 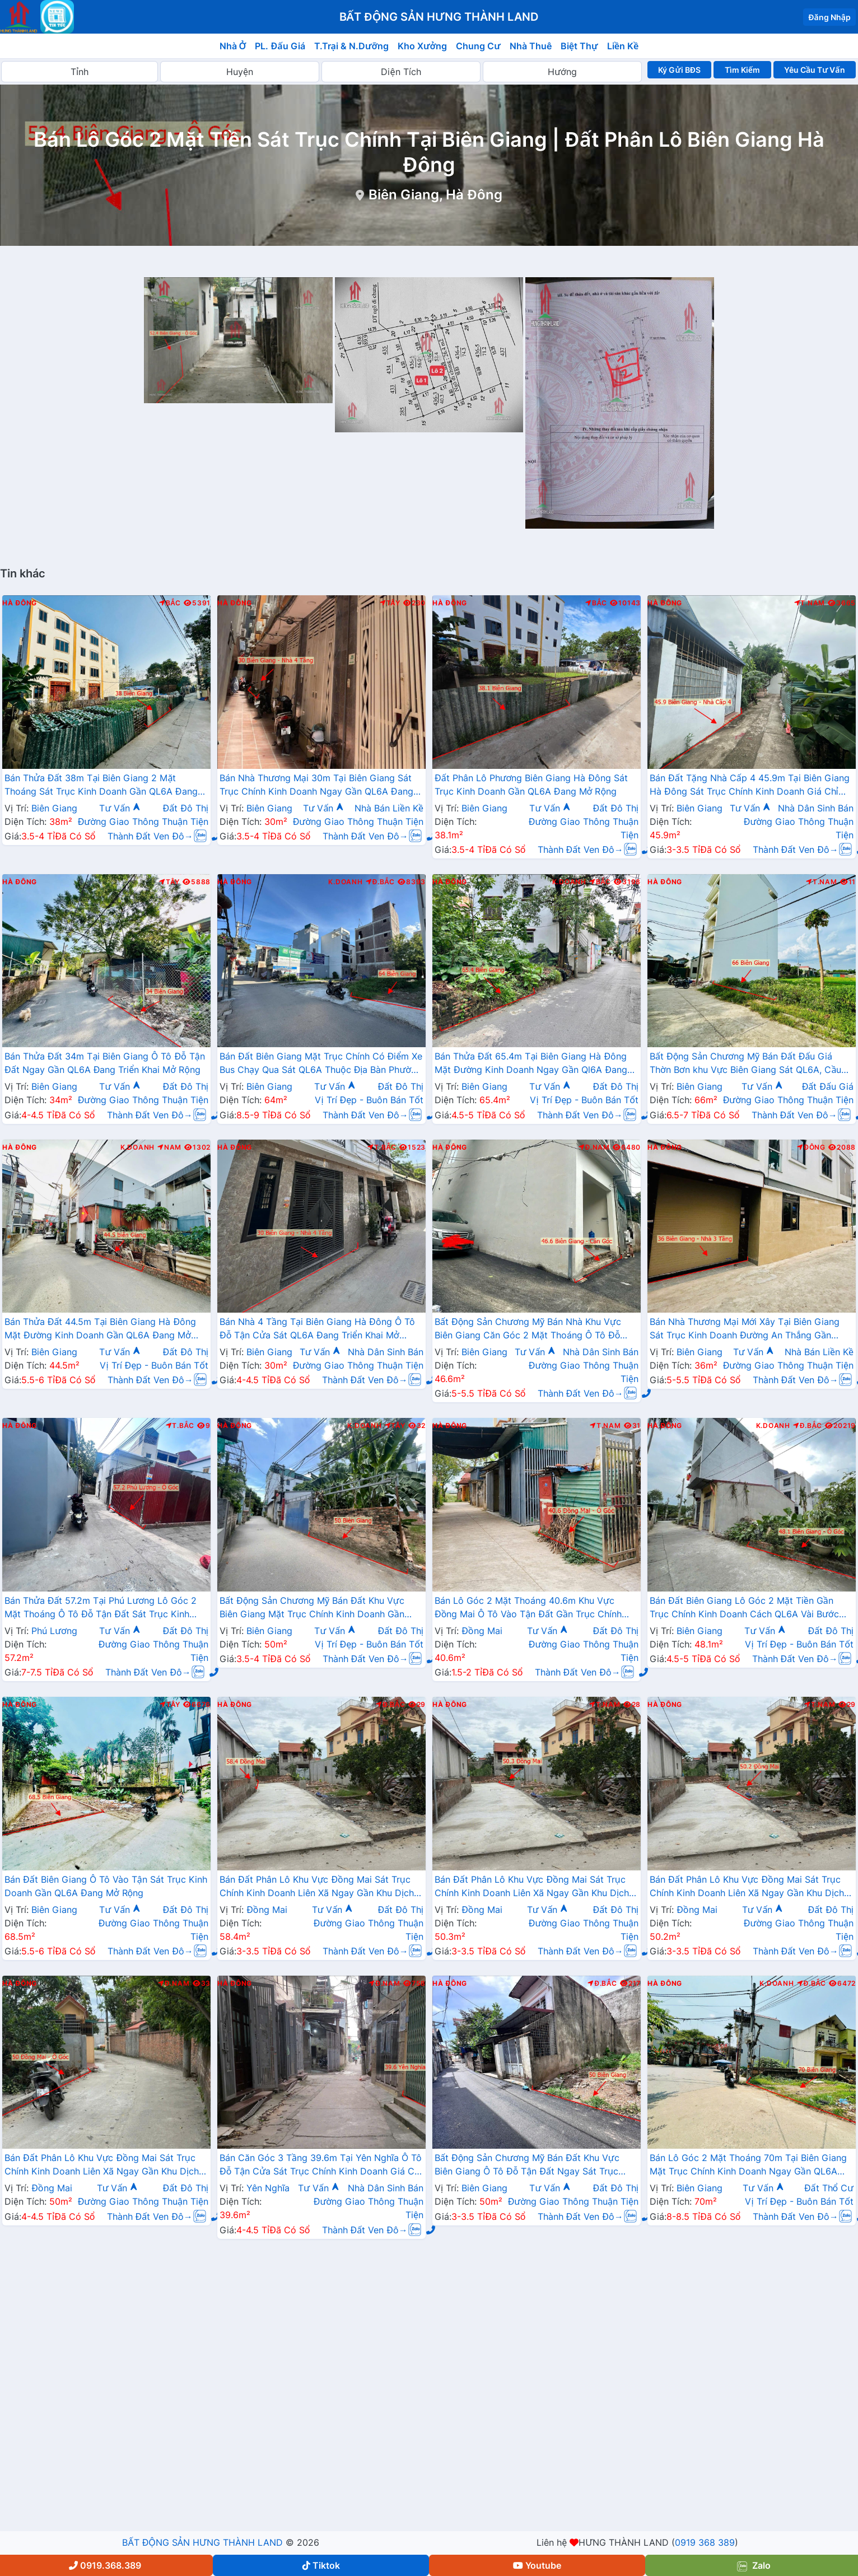 What do you see at coordinates (19, 603) in the screenshot?
I see `Hà Đông` at bounding box center [19, 603].